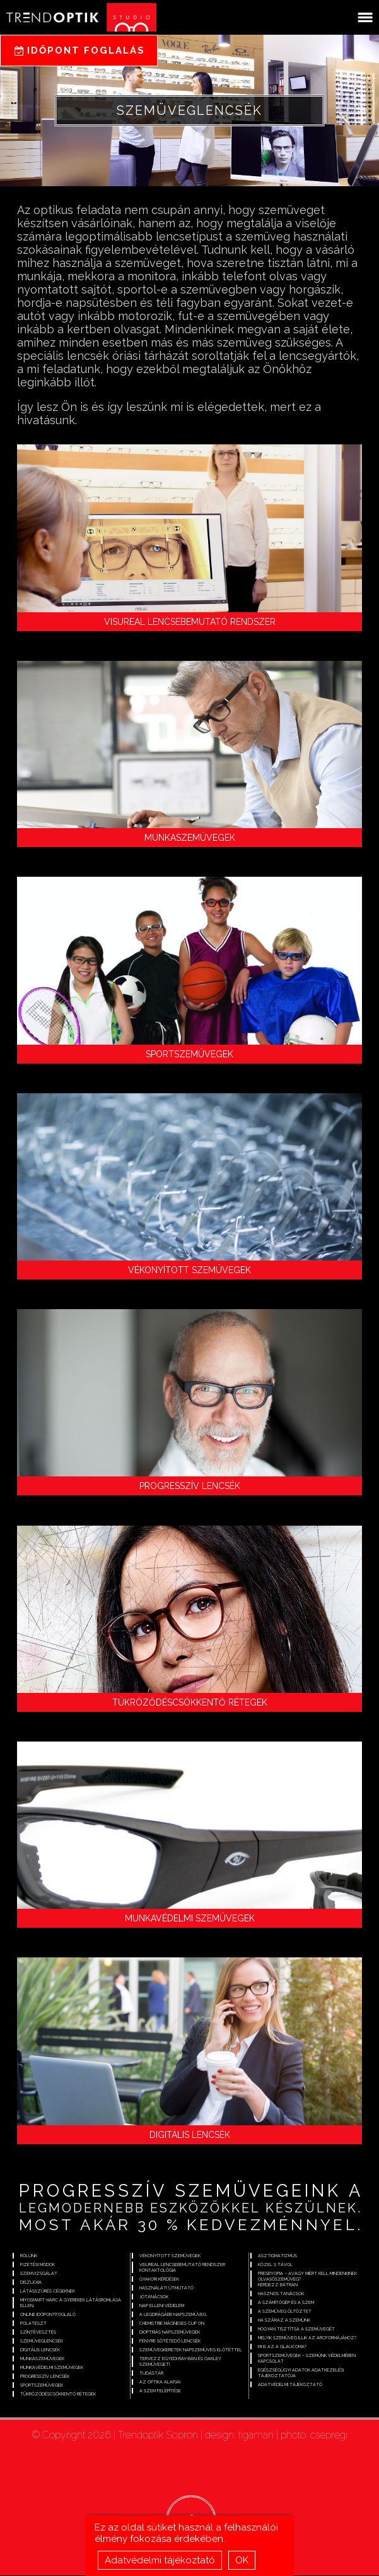 This screenshot has height=2576, width=379. I want to click on csepregi, so click(328, 2436).